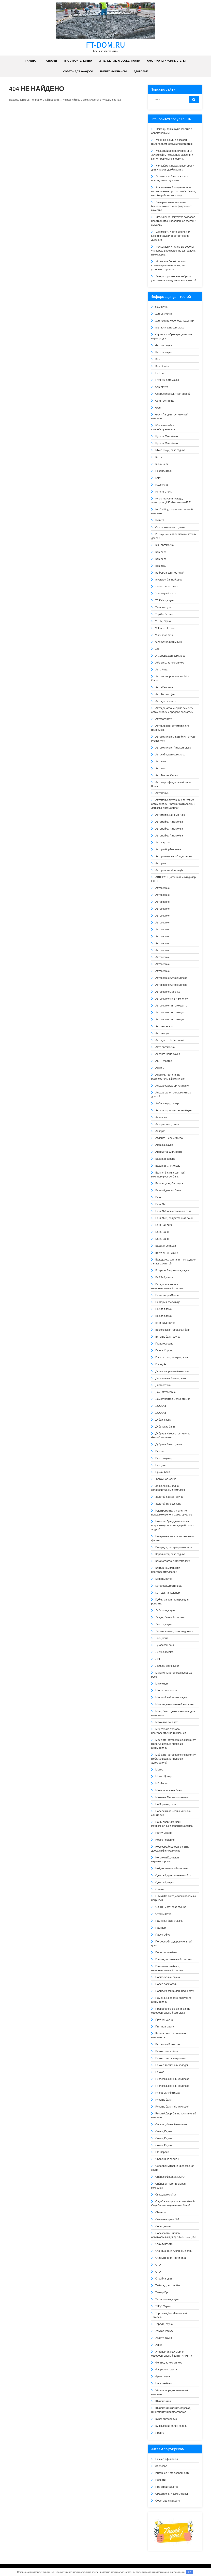 The width and height of the screenshot is (211, 2576). I want to click on Ваши шторы Здесь, so click(167, 1295).